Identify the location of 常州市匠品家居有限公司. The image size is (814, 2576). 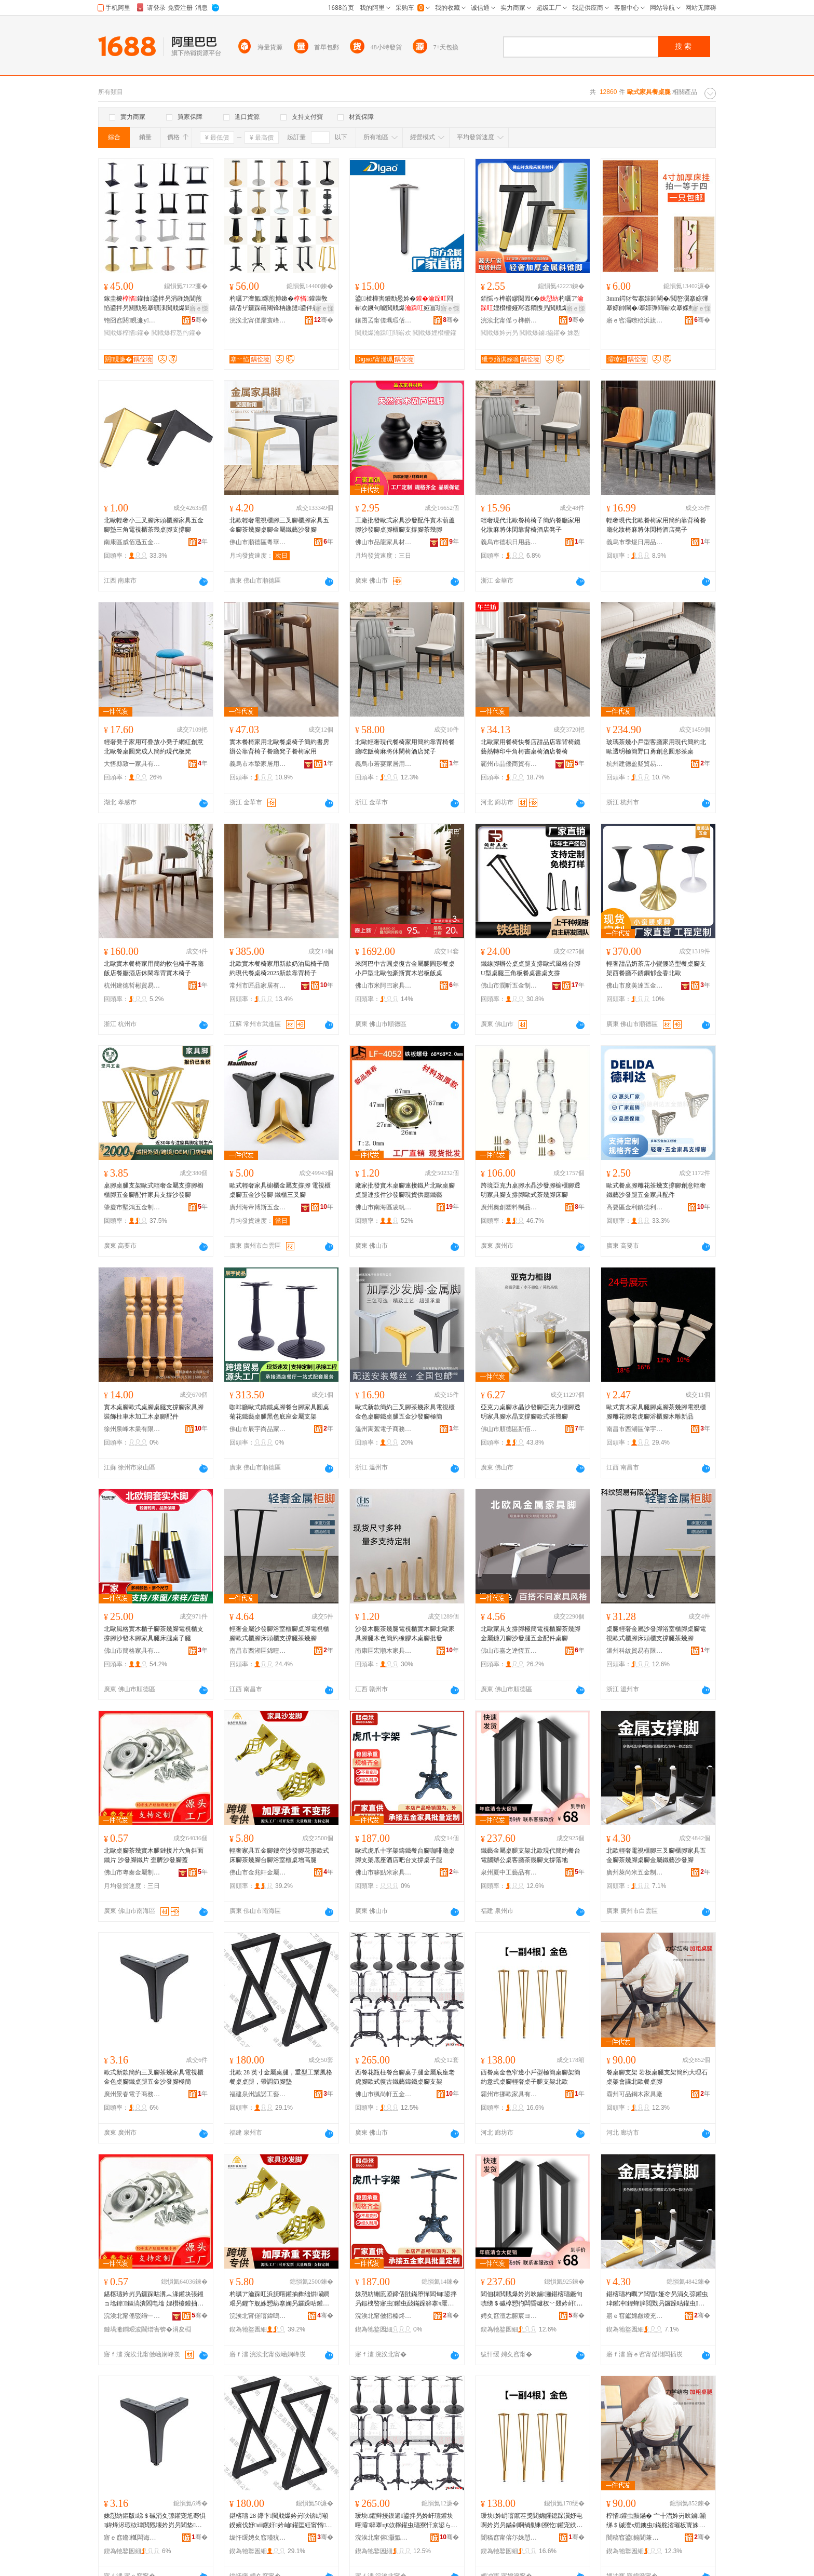
(258, 985).